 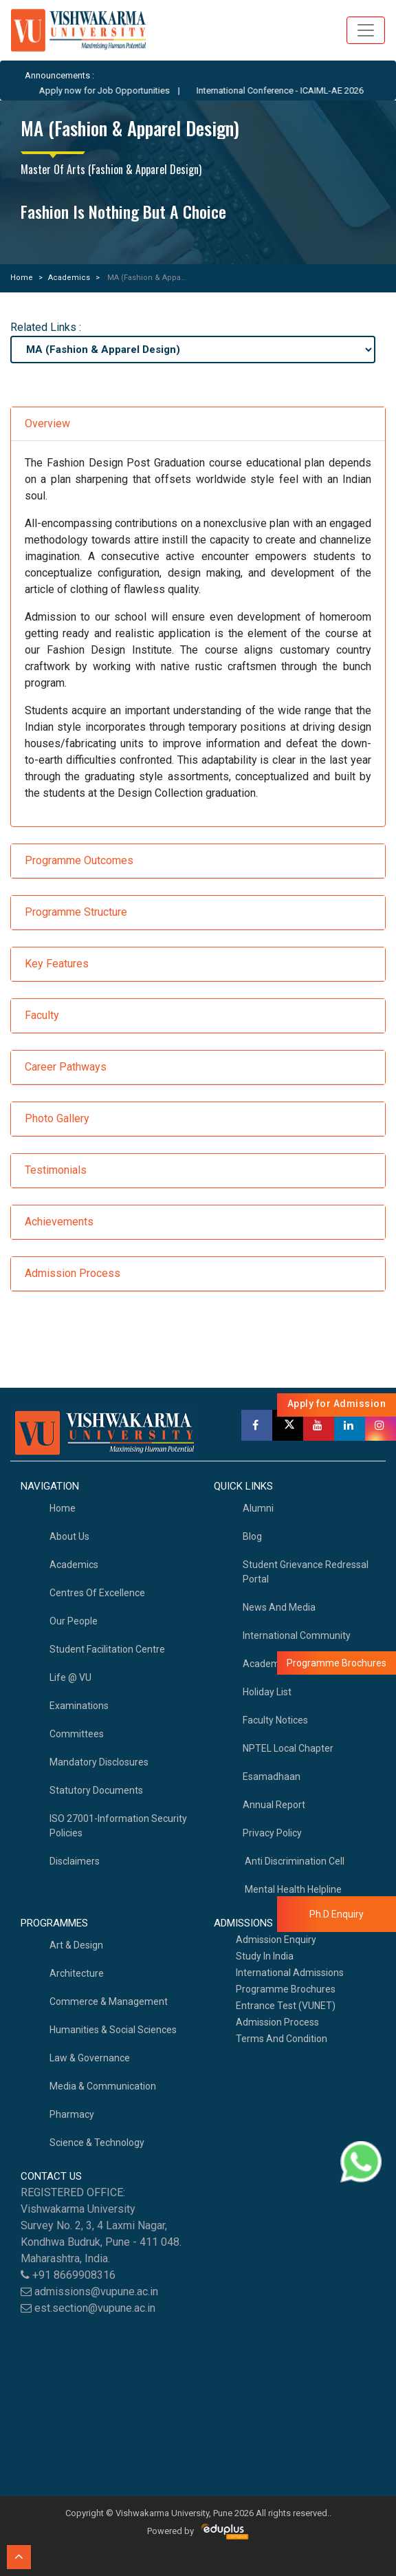 What do you see at coordinates (72, 2114) in the screenshot?
I see `Pharmacy` at bounding box center [72, 2114].